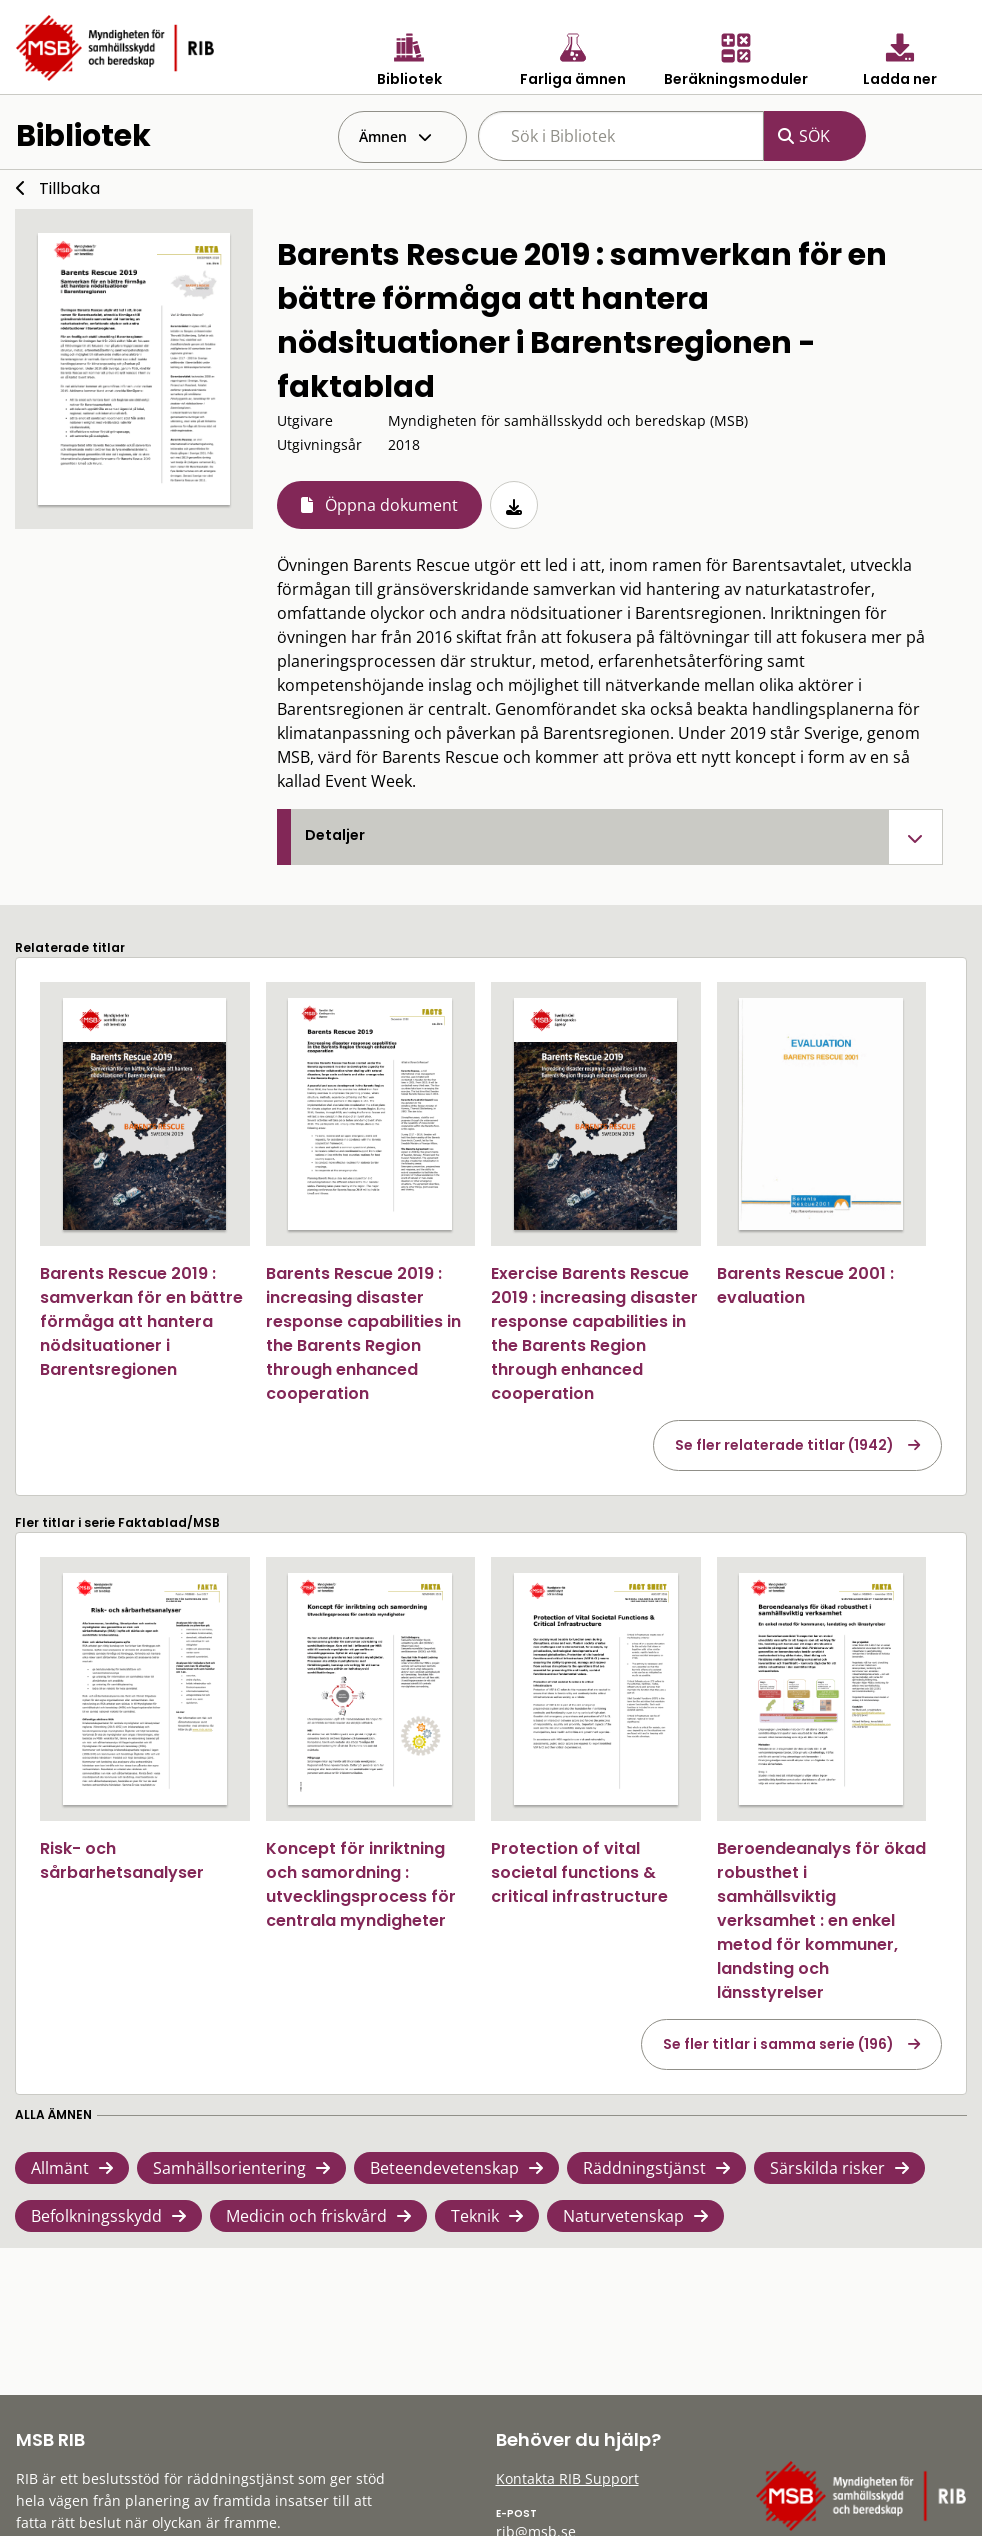 This screenshot has height=2536, width=982. I want to click on Öppna dokument, so click(391, 505).